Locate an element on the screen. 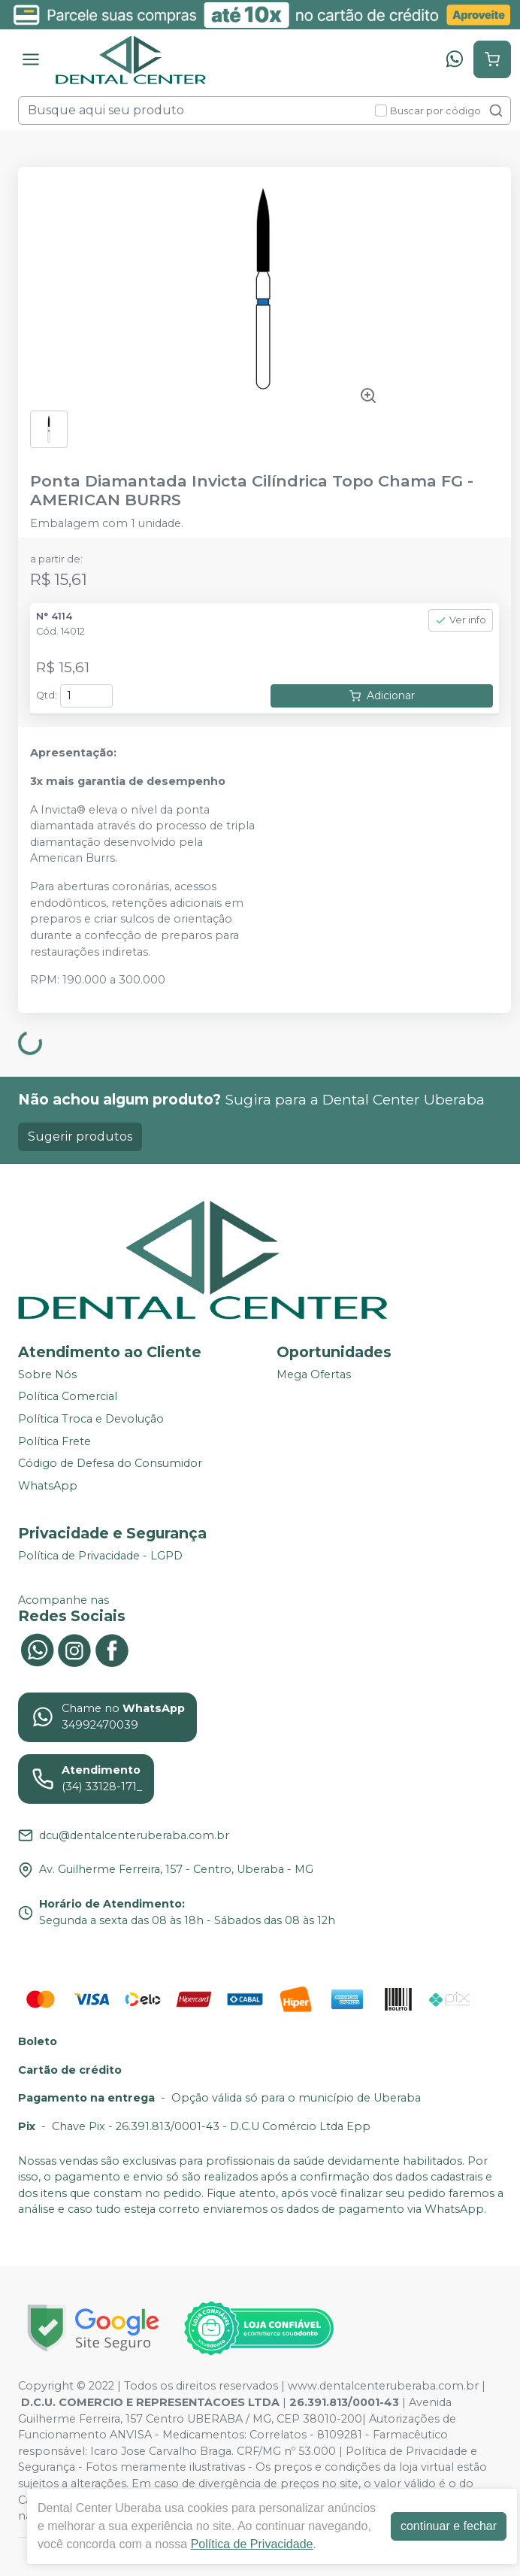  Política de Privacidade - LGPD is located at coordinates (100, 1555).